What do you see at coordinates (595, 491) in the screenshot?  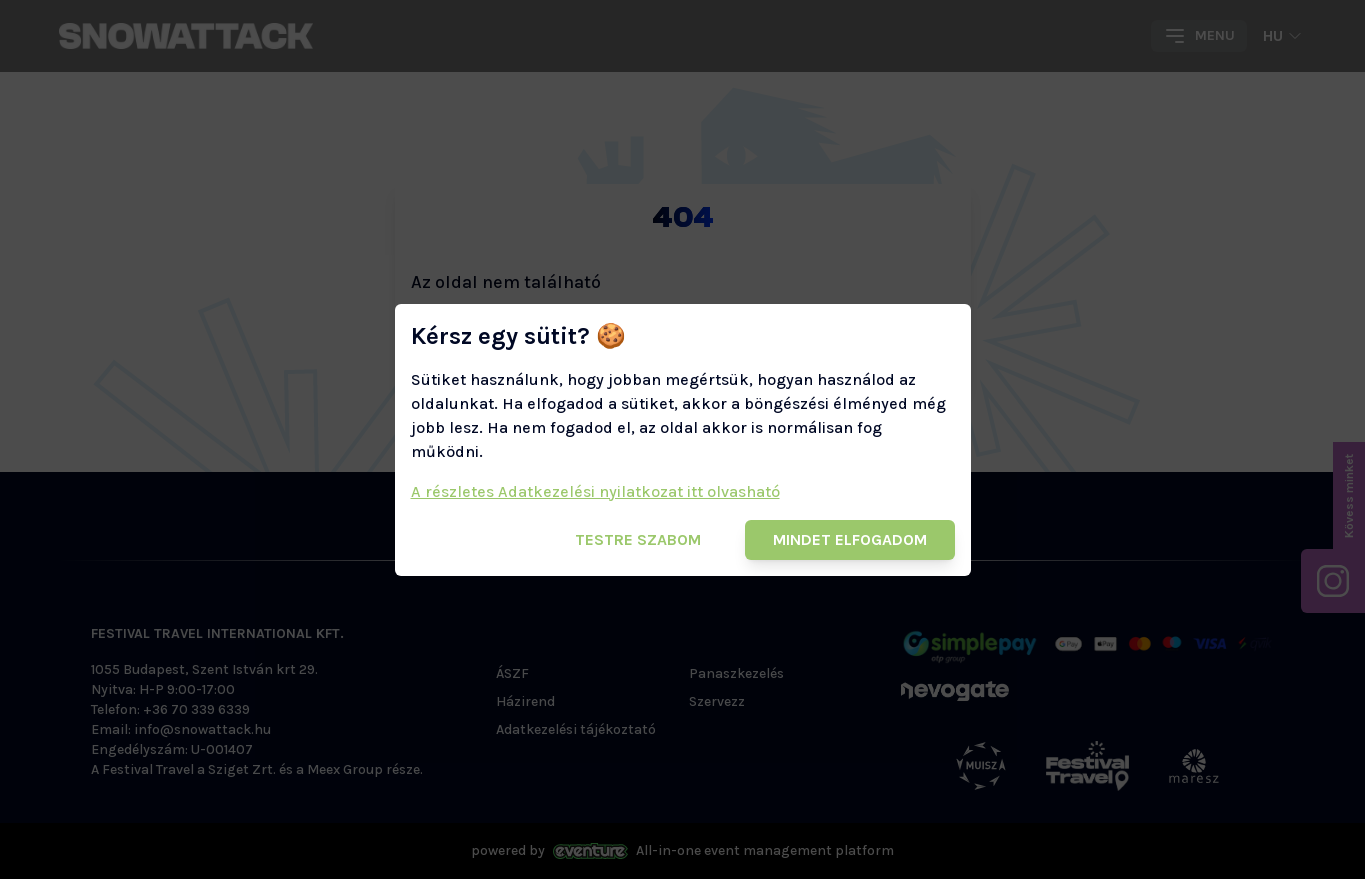 I see `A részletes Adatkezelési nyilatkozat itt olvasható` at bounding box center [595, 491].